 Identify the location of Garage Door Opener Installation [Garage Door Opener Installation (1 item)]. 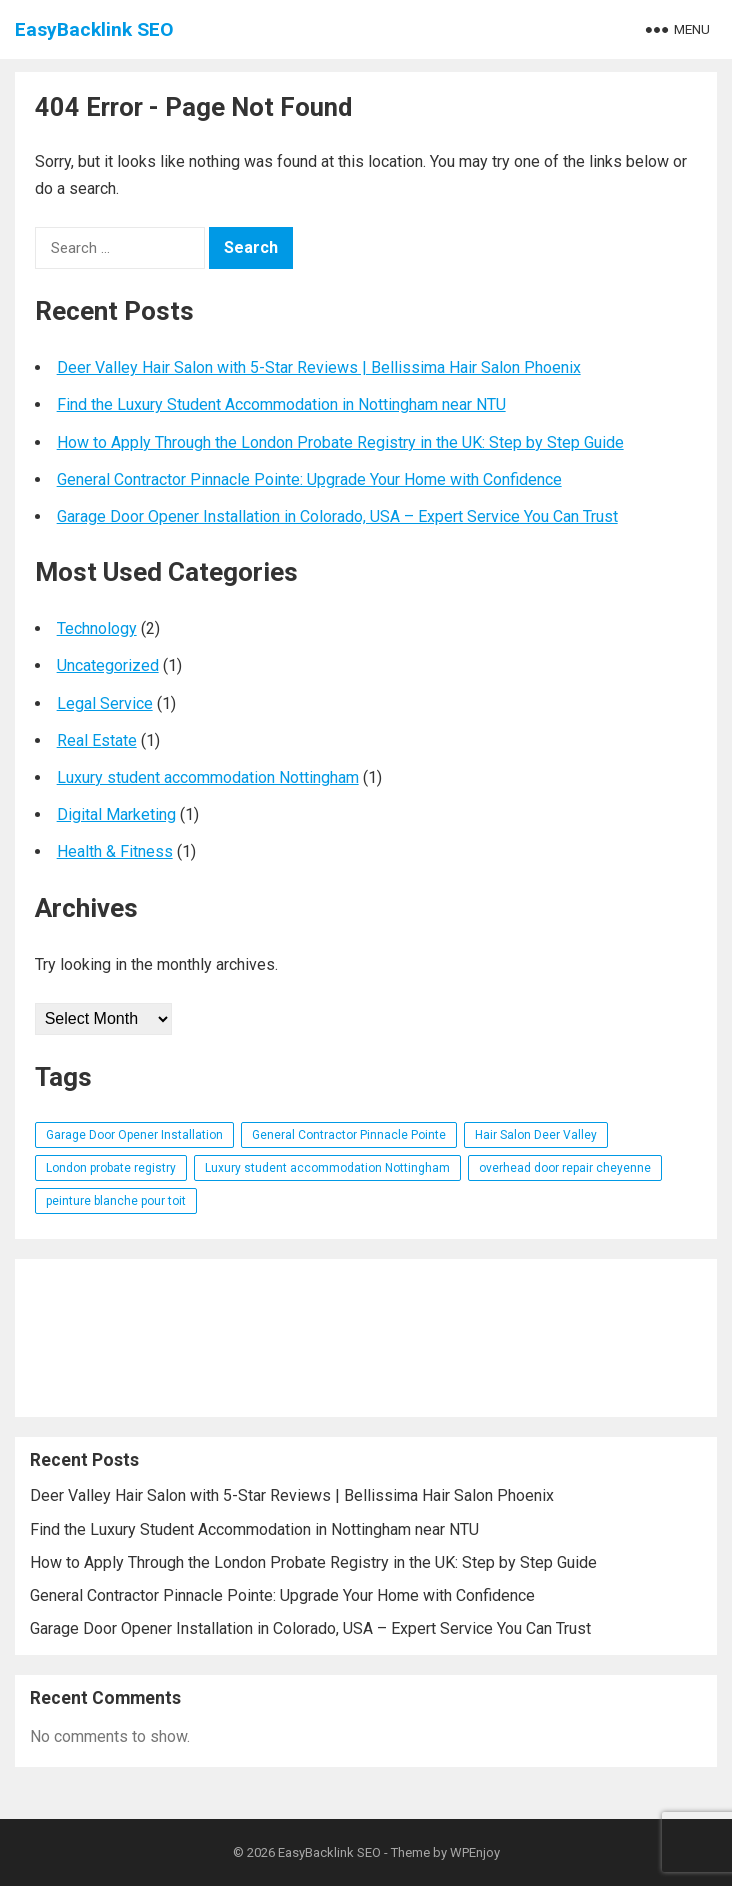
(134, 1135).